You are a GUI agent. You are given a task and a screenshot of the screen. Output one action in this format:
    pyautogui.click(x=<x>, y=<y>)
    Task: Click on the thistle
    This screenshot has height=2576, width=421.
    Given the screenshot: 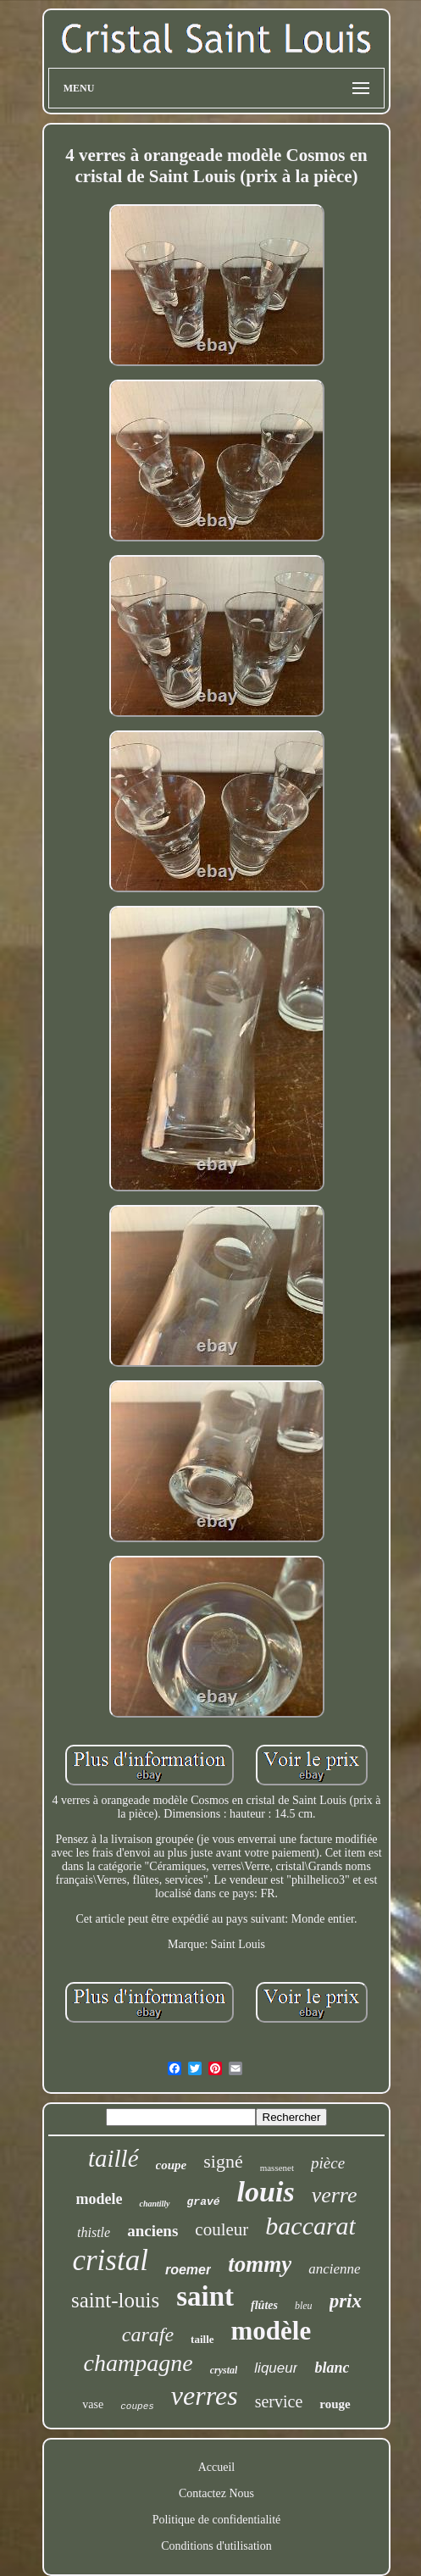 What is the action you would take?
    pyautogui.click(x=93, y=2232)
    